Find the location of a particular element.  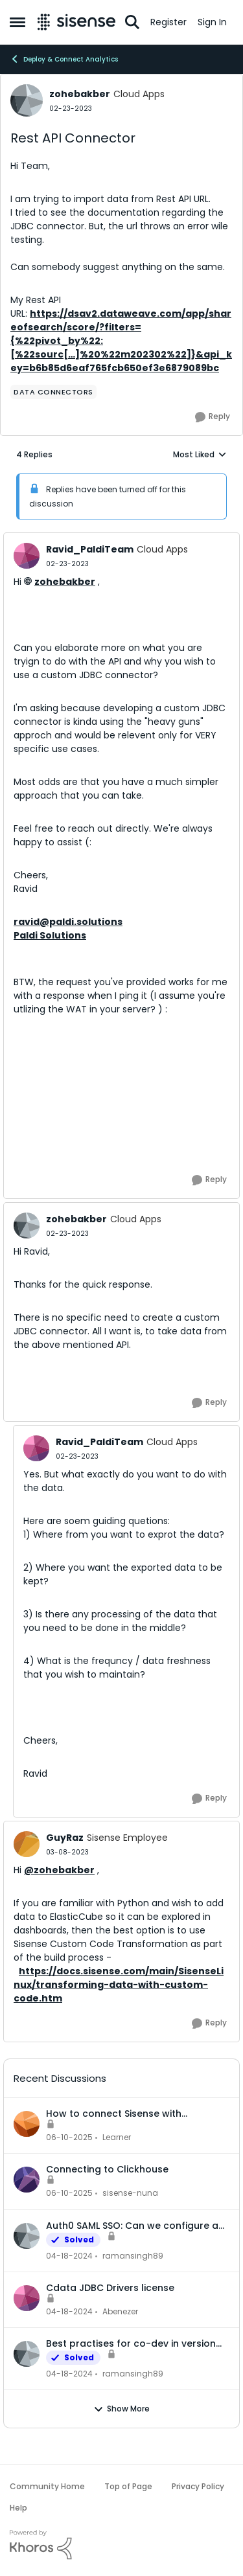

Learner [View Profile: Learner,] is located at coordinates (116, 2137).